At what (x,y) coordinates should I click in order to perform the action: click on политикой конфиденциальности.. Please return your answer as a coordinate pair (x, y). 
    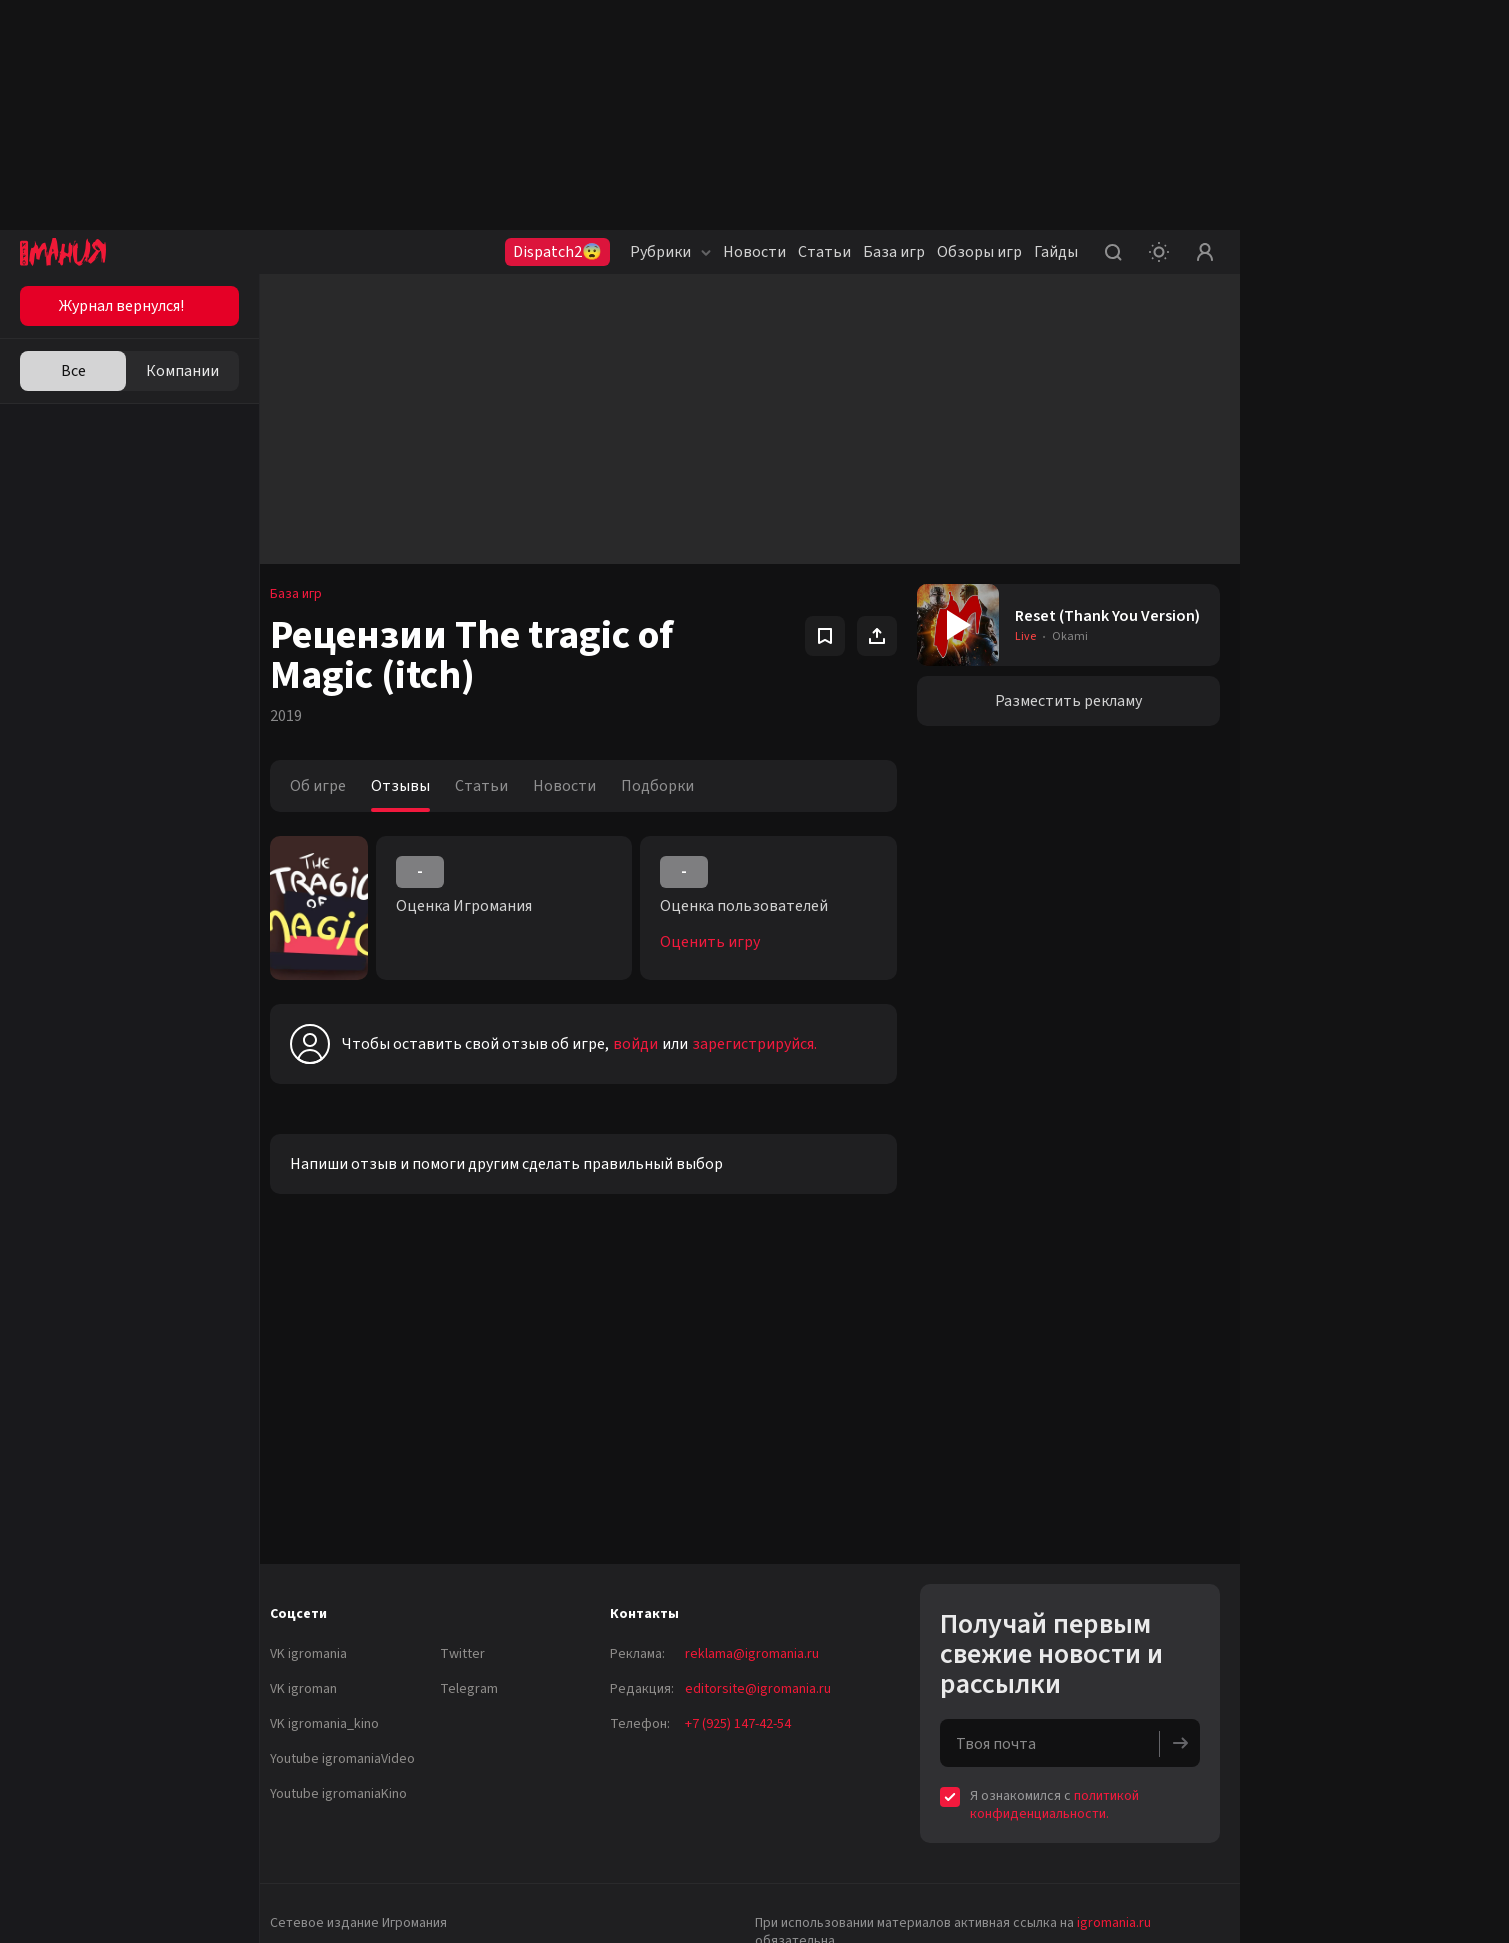
    Looking at the image, I should click on (1054, 1805).